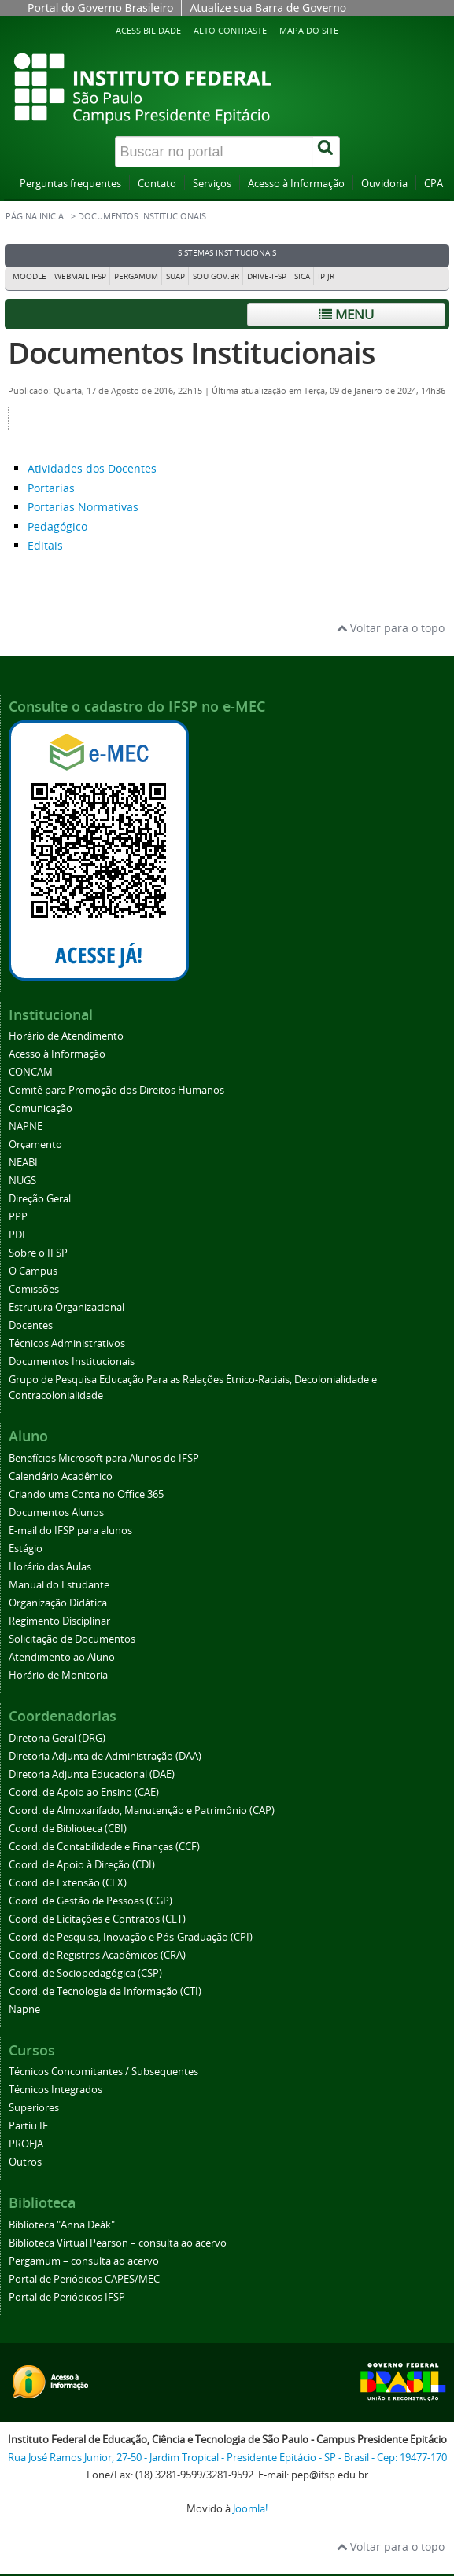 The height and width of the screenshot is (2576, 454). Describe the element at coordinates (116, 1090) in the screenshot. I see `Comitê para Promoção dos Direitos Humanos` at that location.